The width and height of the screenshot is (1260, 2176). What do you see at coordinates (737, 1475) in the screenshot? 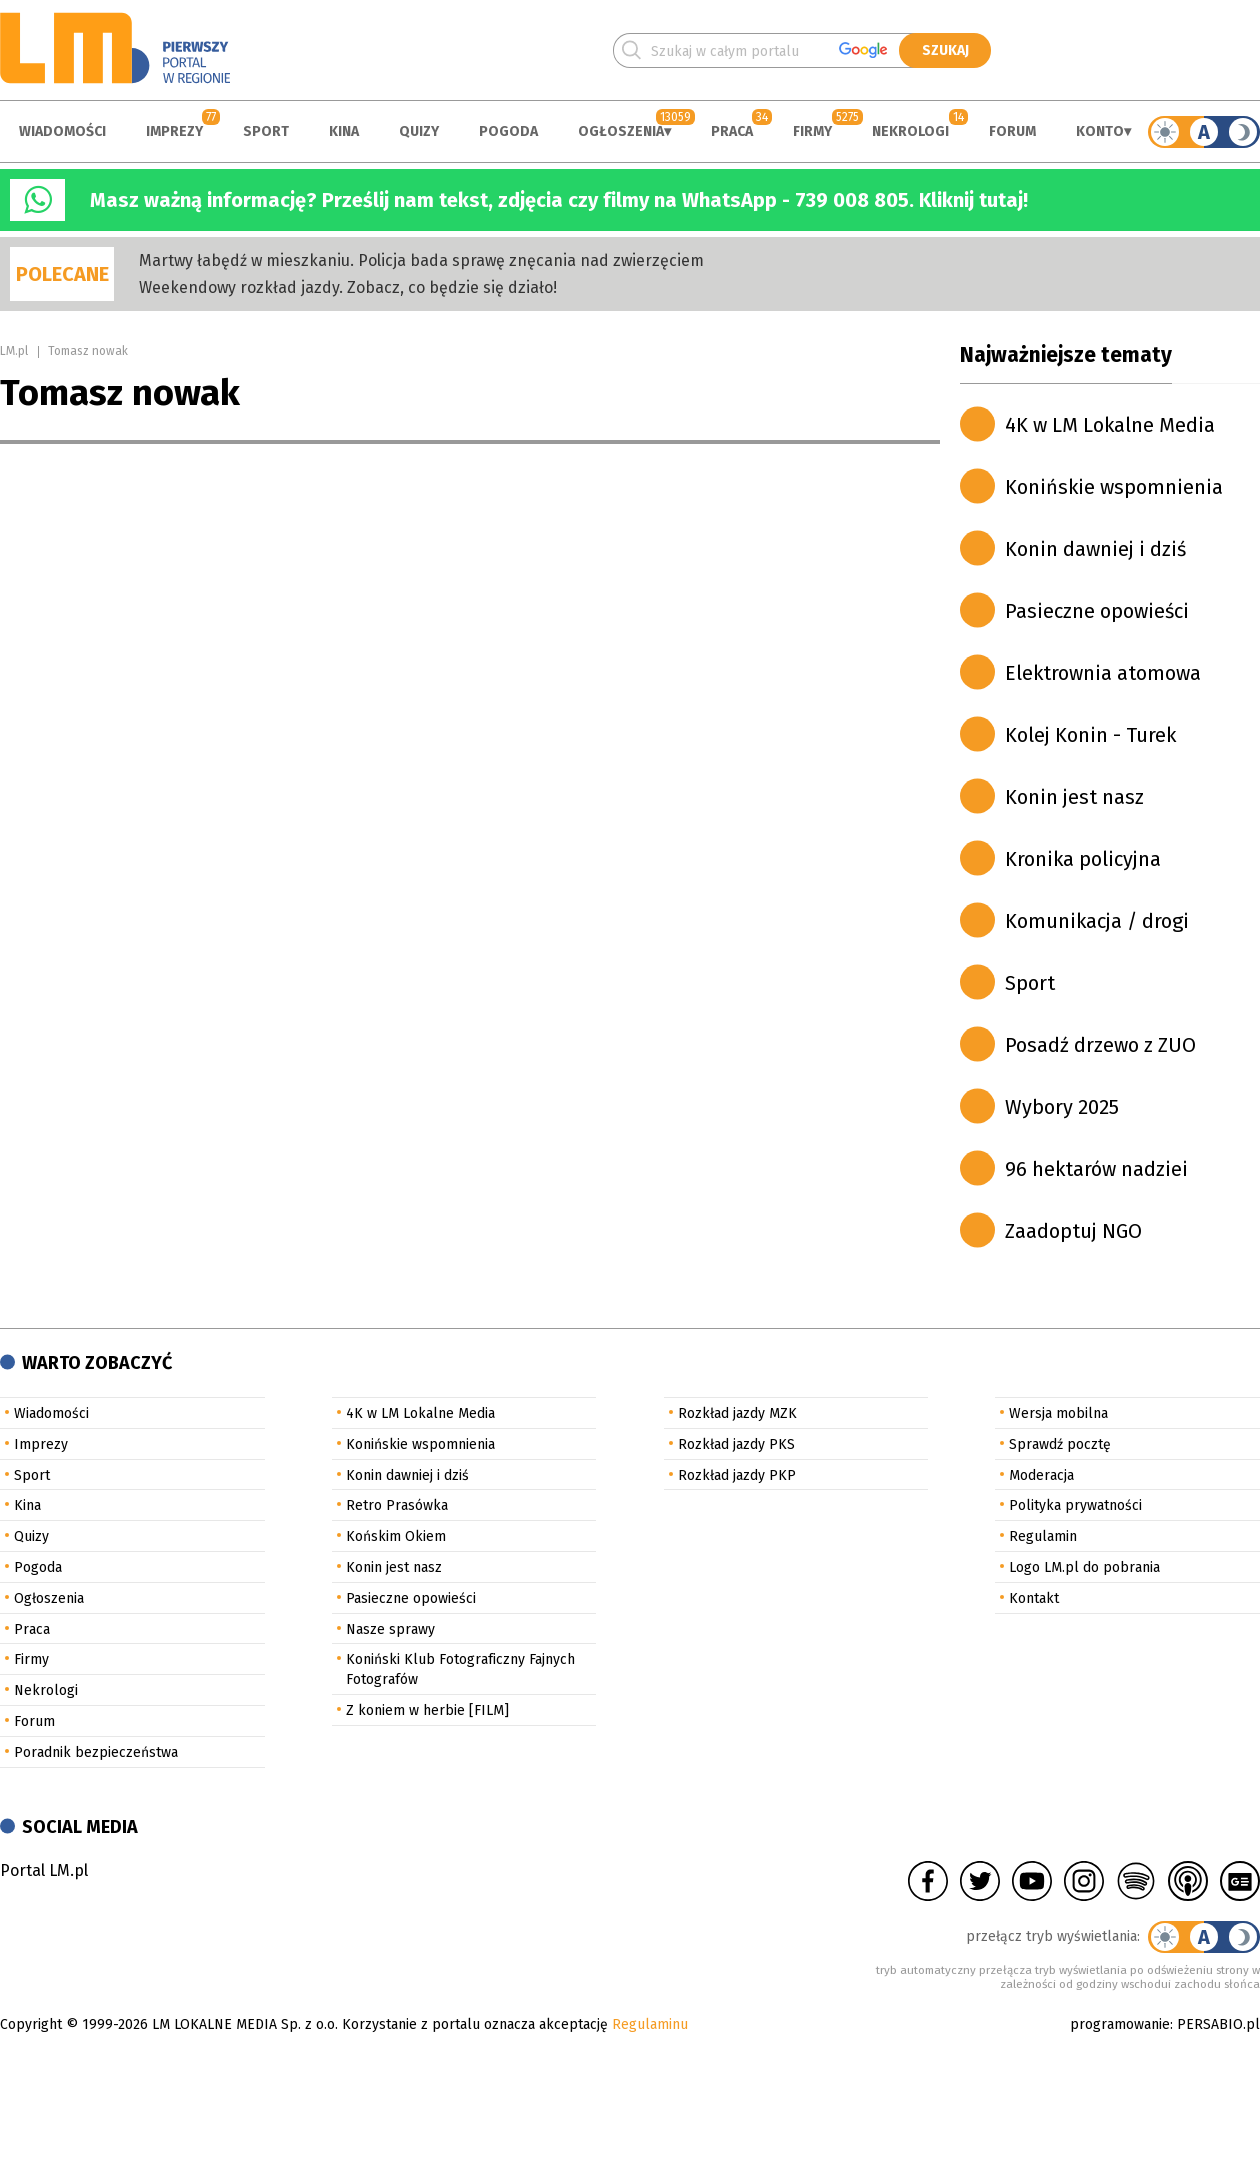
I see `Rozkład jazdy PKP` at bounding box center [737, 1475].